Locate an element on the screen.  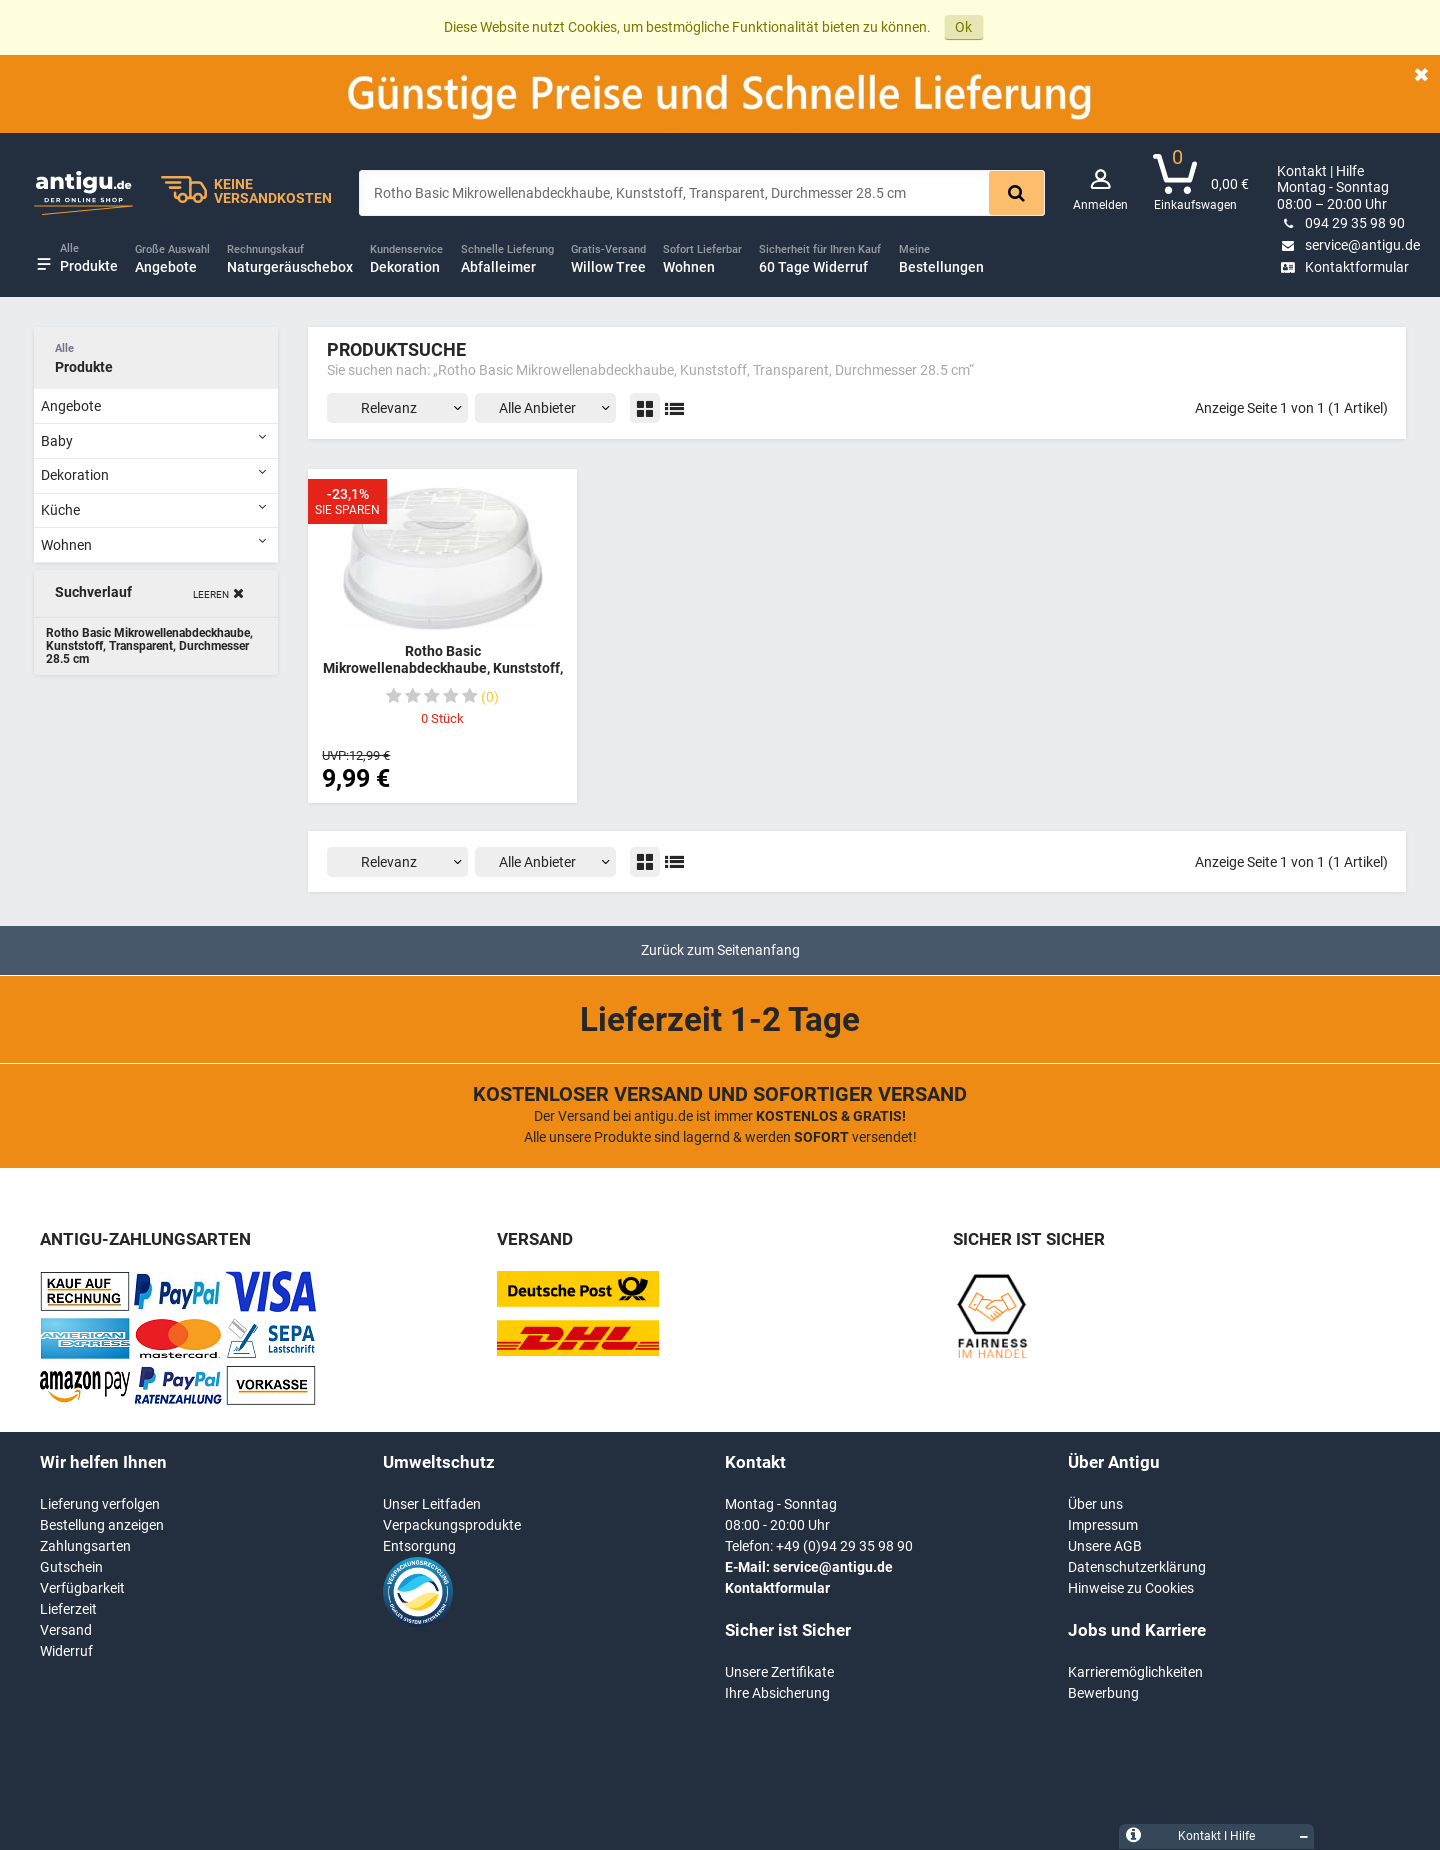
Impressum is located at coordinates (1103, 1525).